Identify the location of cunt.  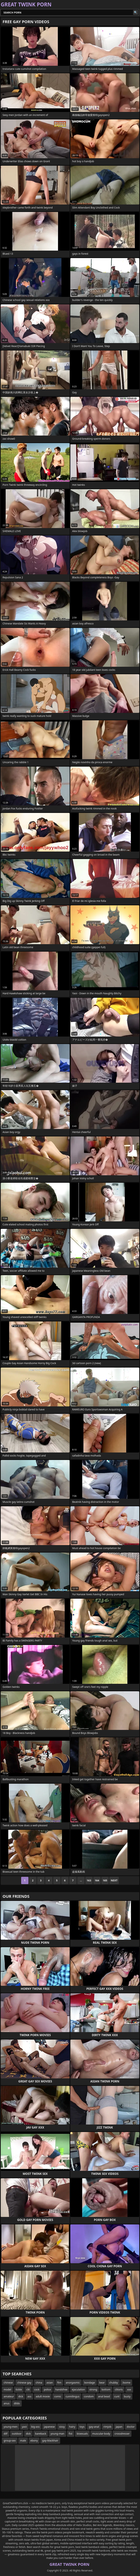
(117, 2396).